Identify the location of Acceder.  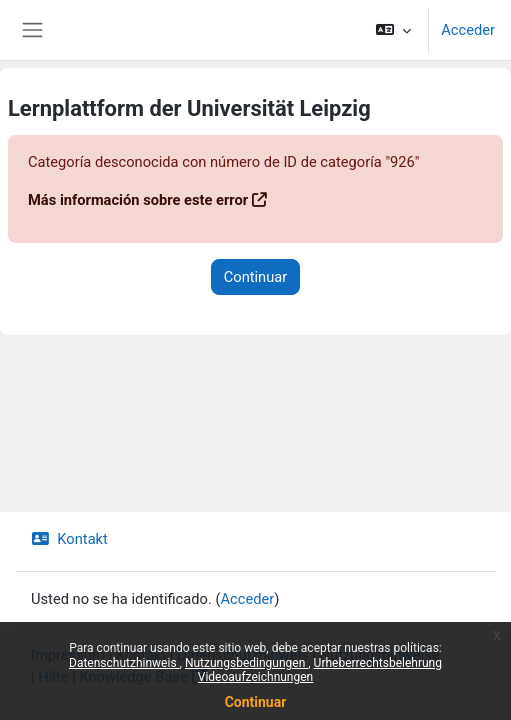
(468, 30).